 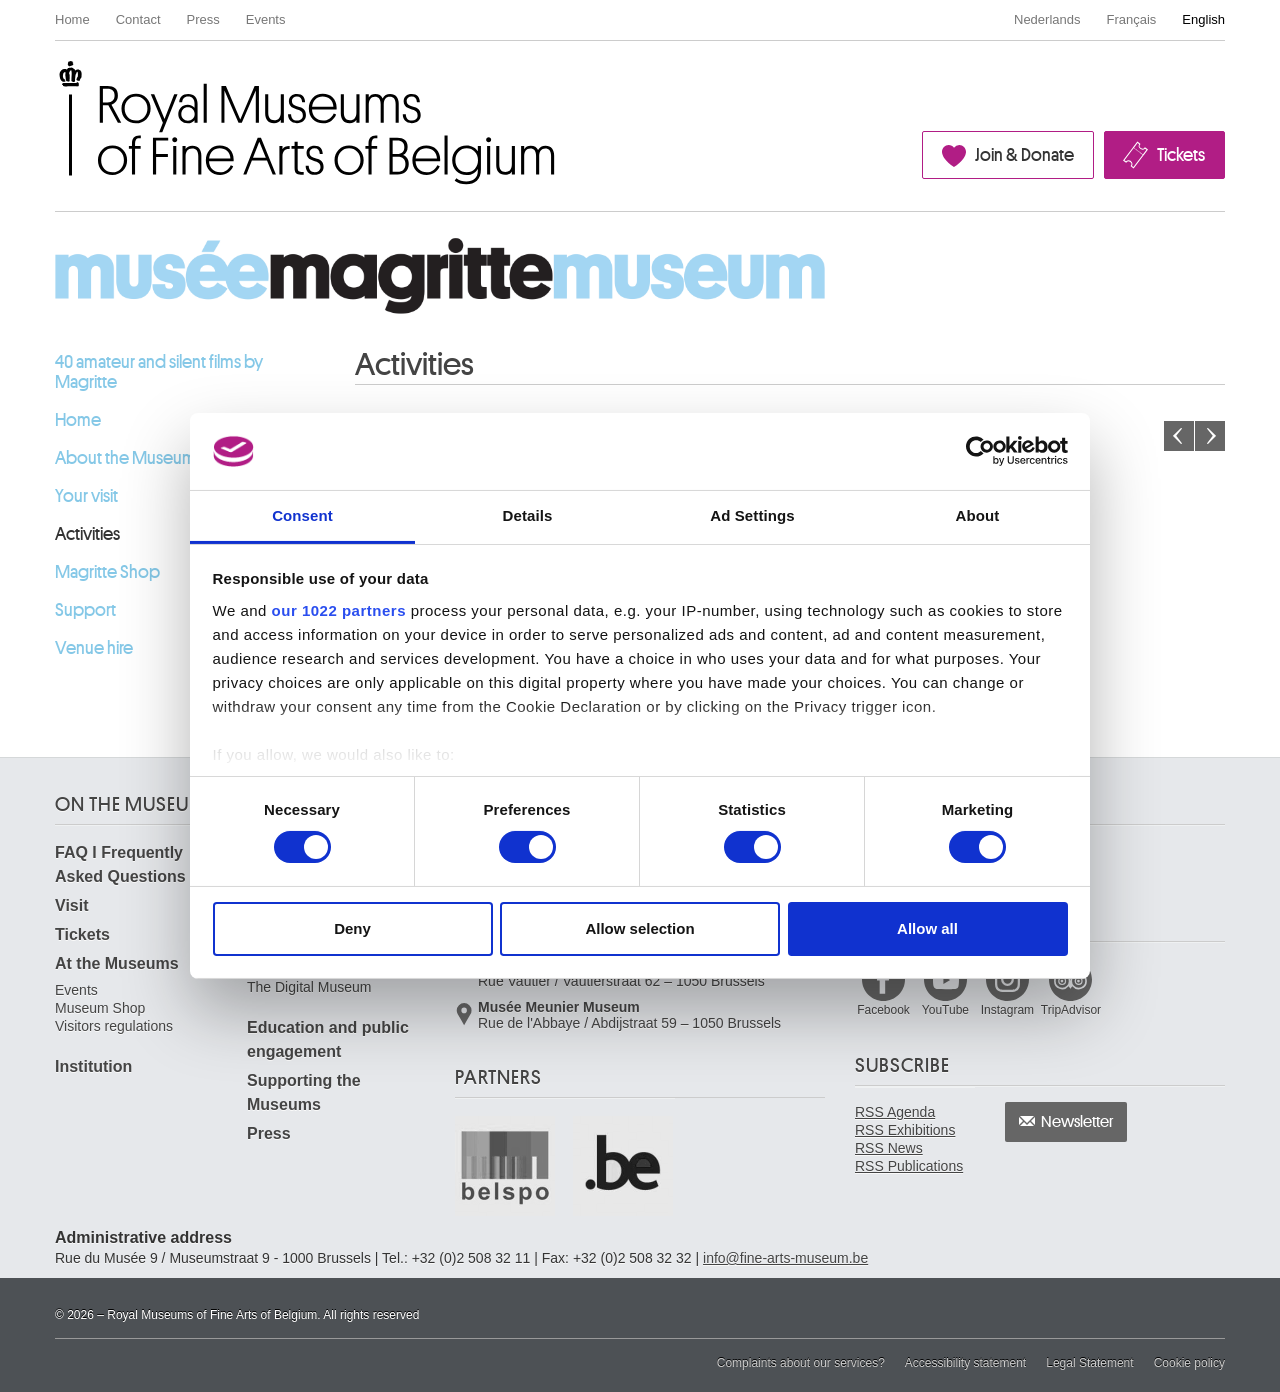 I want to click on Press, so click(x=203, y=19).